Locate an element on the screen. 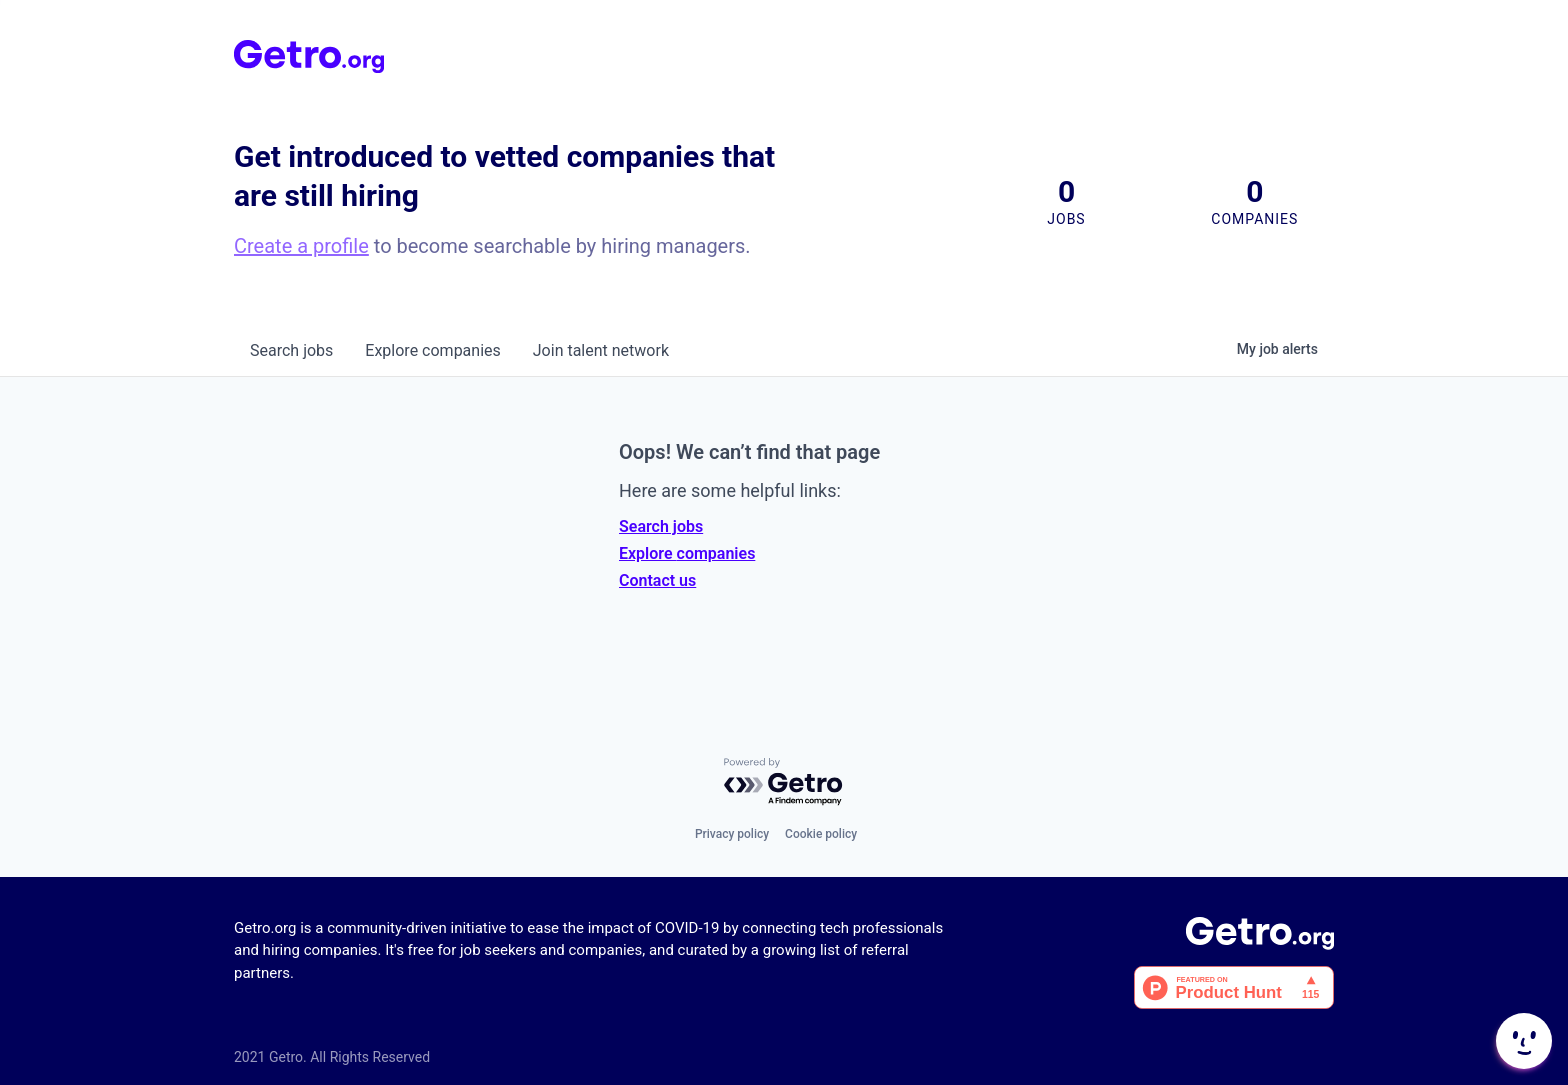 The height and width of the screenshot is (1085, 1568). Create a profile is located at coordinates (301, 246).